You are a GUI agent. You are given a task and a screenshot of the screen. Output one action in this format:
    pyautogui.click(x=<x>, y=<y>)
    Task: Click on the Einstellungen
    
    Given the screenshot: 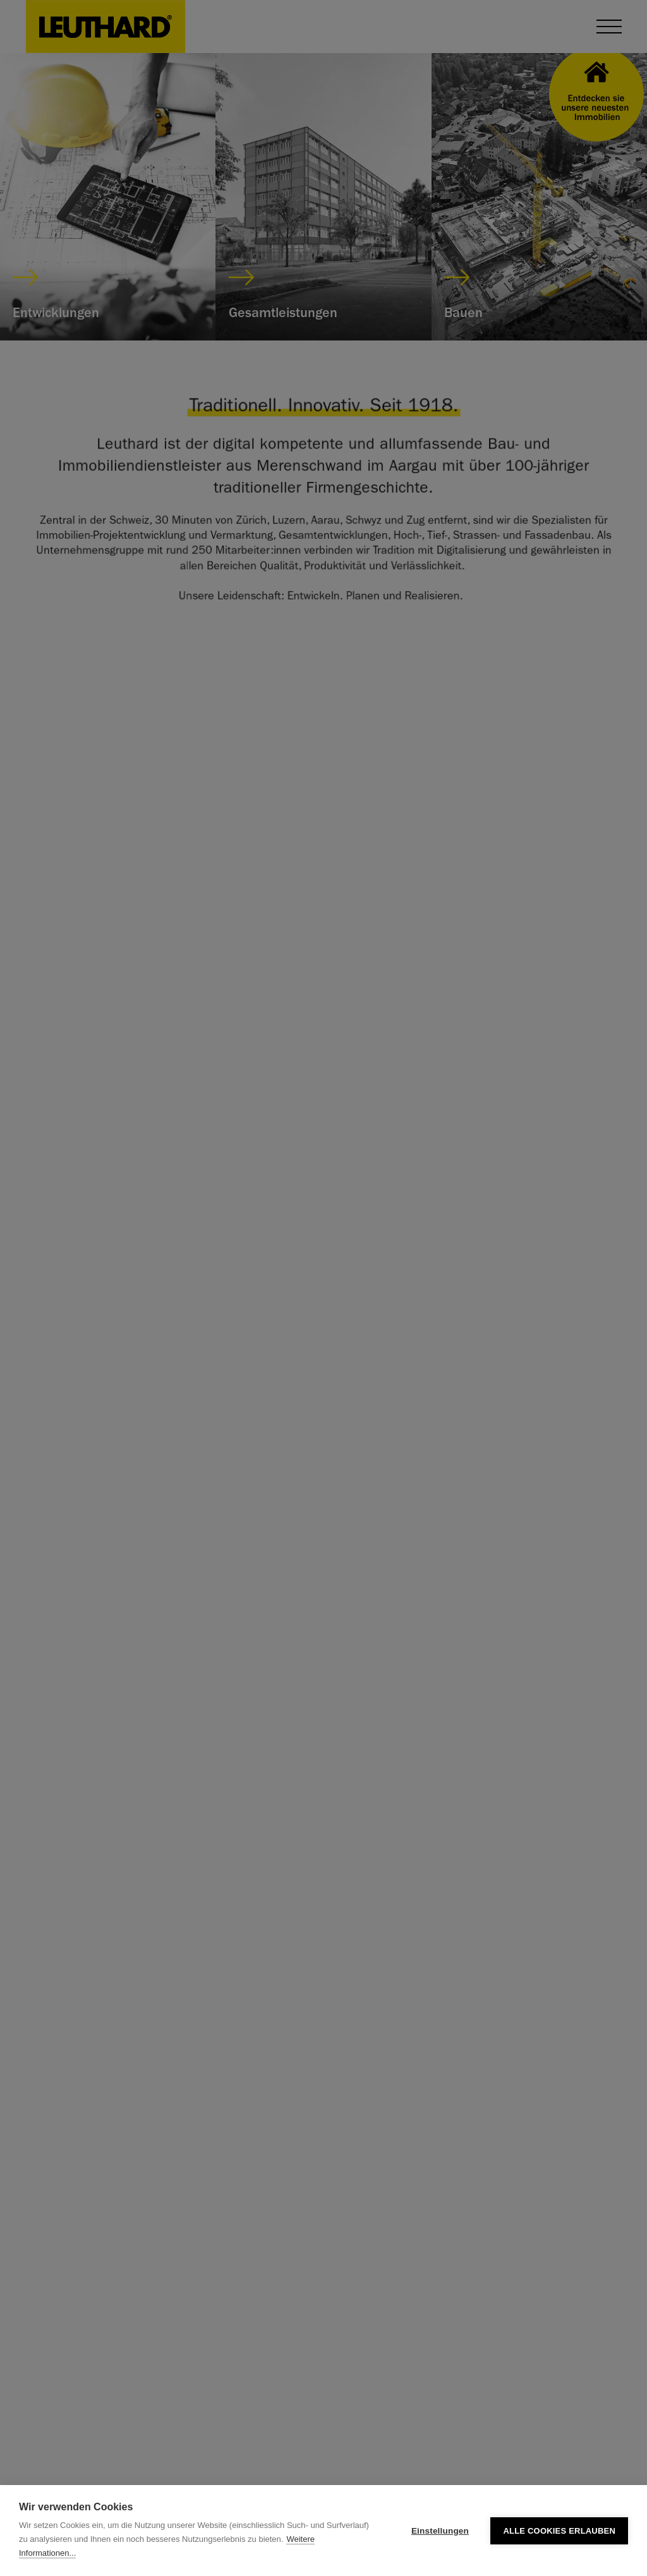 What is the action you would take?
    pyautogui.click(x=440, y=2531)
    